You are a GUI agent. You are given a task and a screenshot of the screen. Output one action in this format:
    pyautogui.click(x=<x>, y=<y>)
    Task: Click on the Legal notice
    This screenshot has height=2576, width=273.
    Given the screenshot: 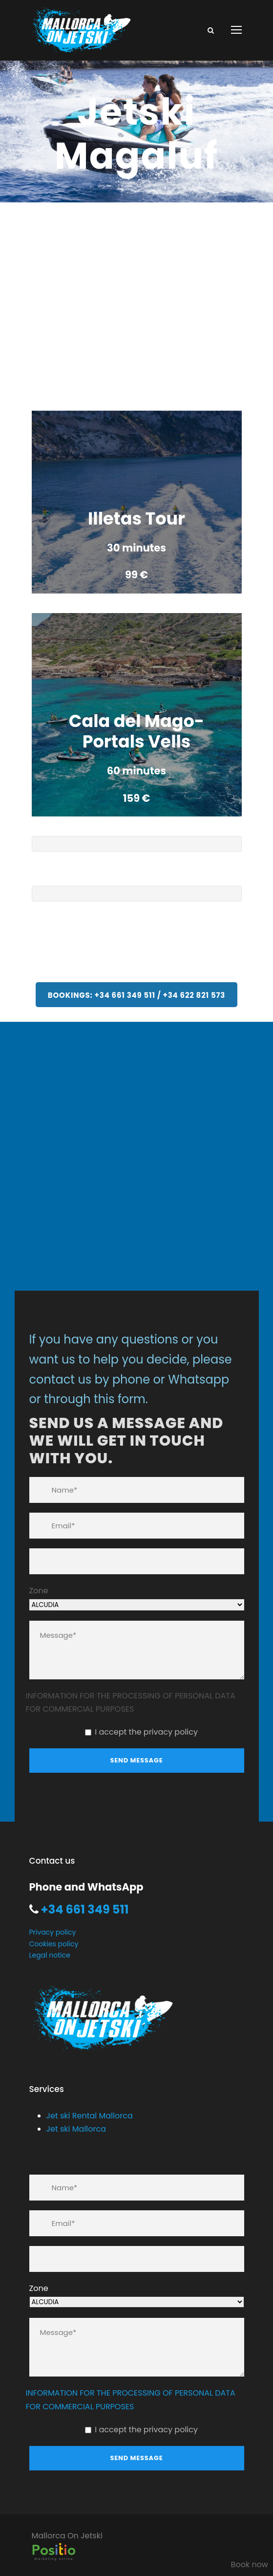 What is the action you would take?
    pyautogui.click(x=49, y=1955)
    